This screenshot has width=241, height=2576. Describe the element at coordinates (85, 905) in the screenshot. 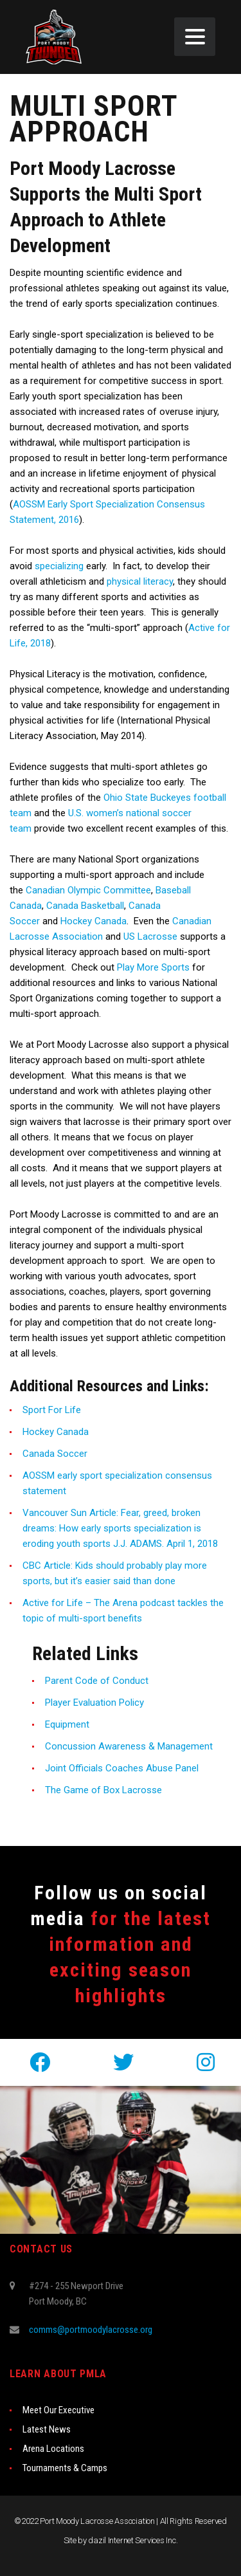

I see `Canada Basketball` at that location.